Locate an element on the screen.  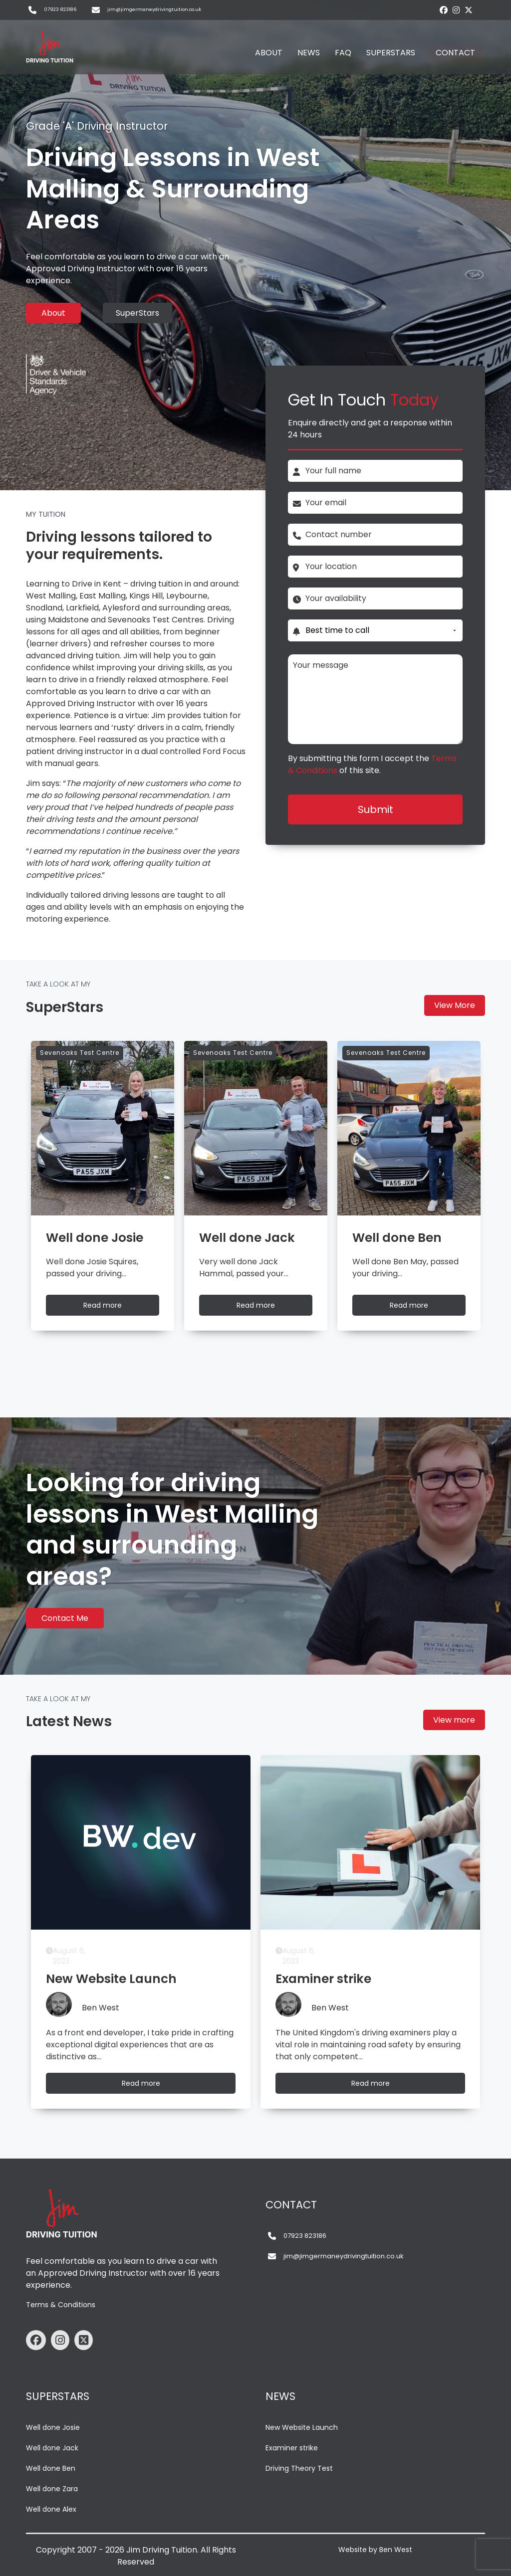
Contact Me is located at coordinates (64, 1618).